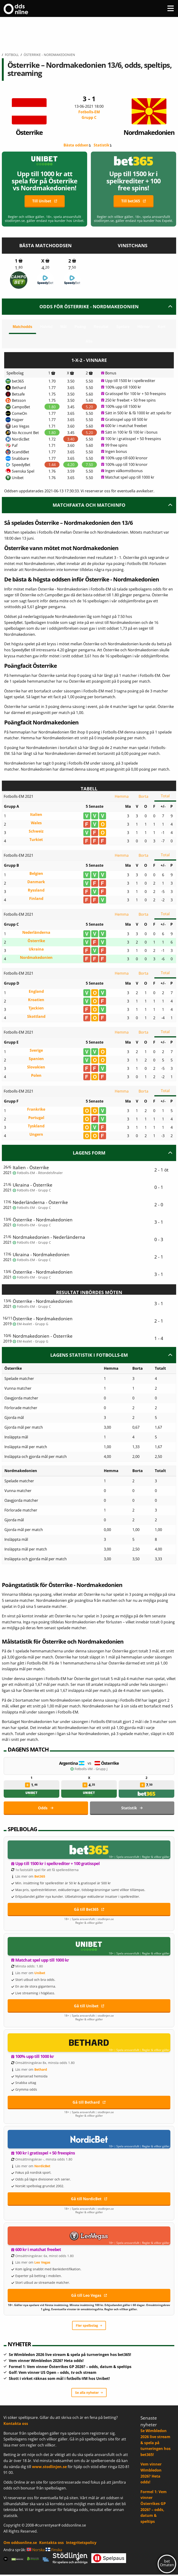  I want to click on ComeOn, so click(16, 413).